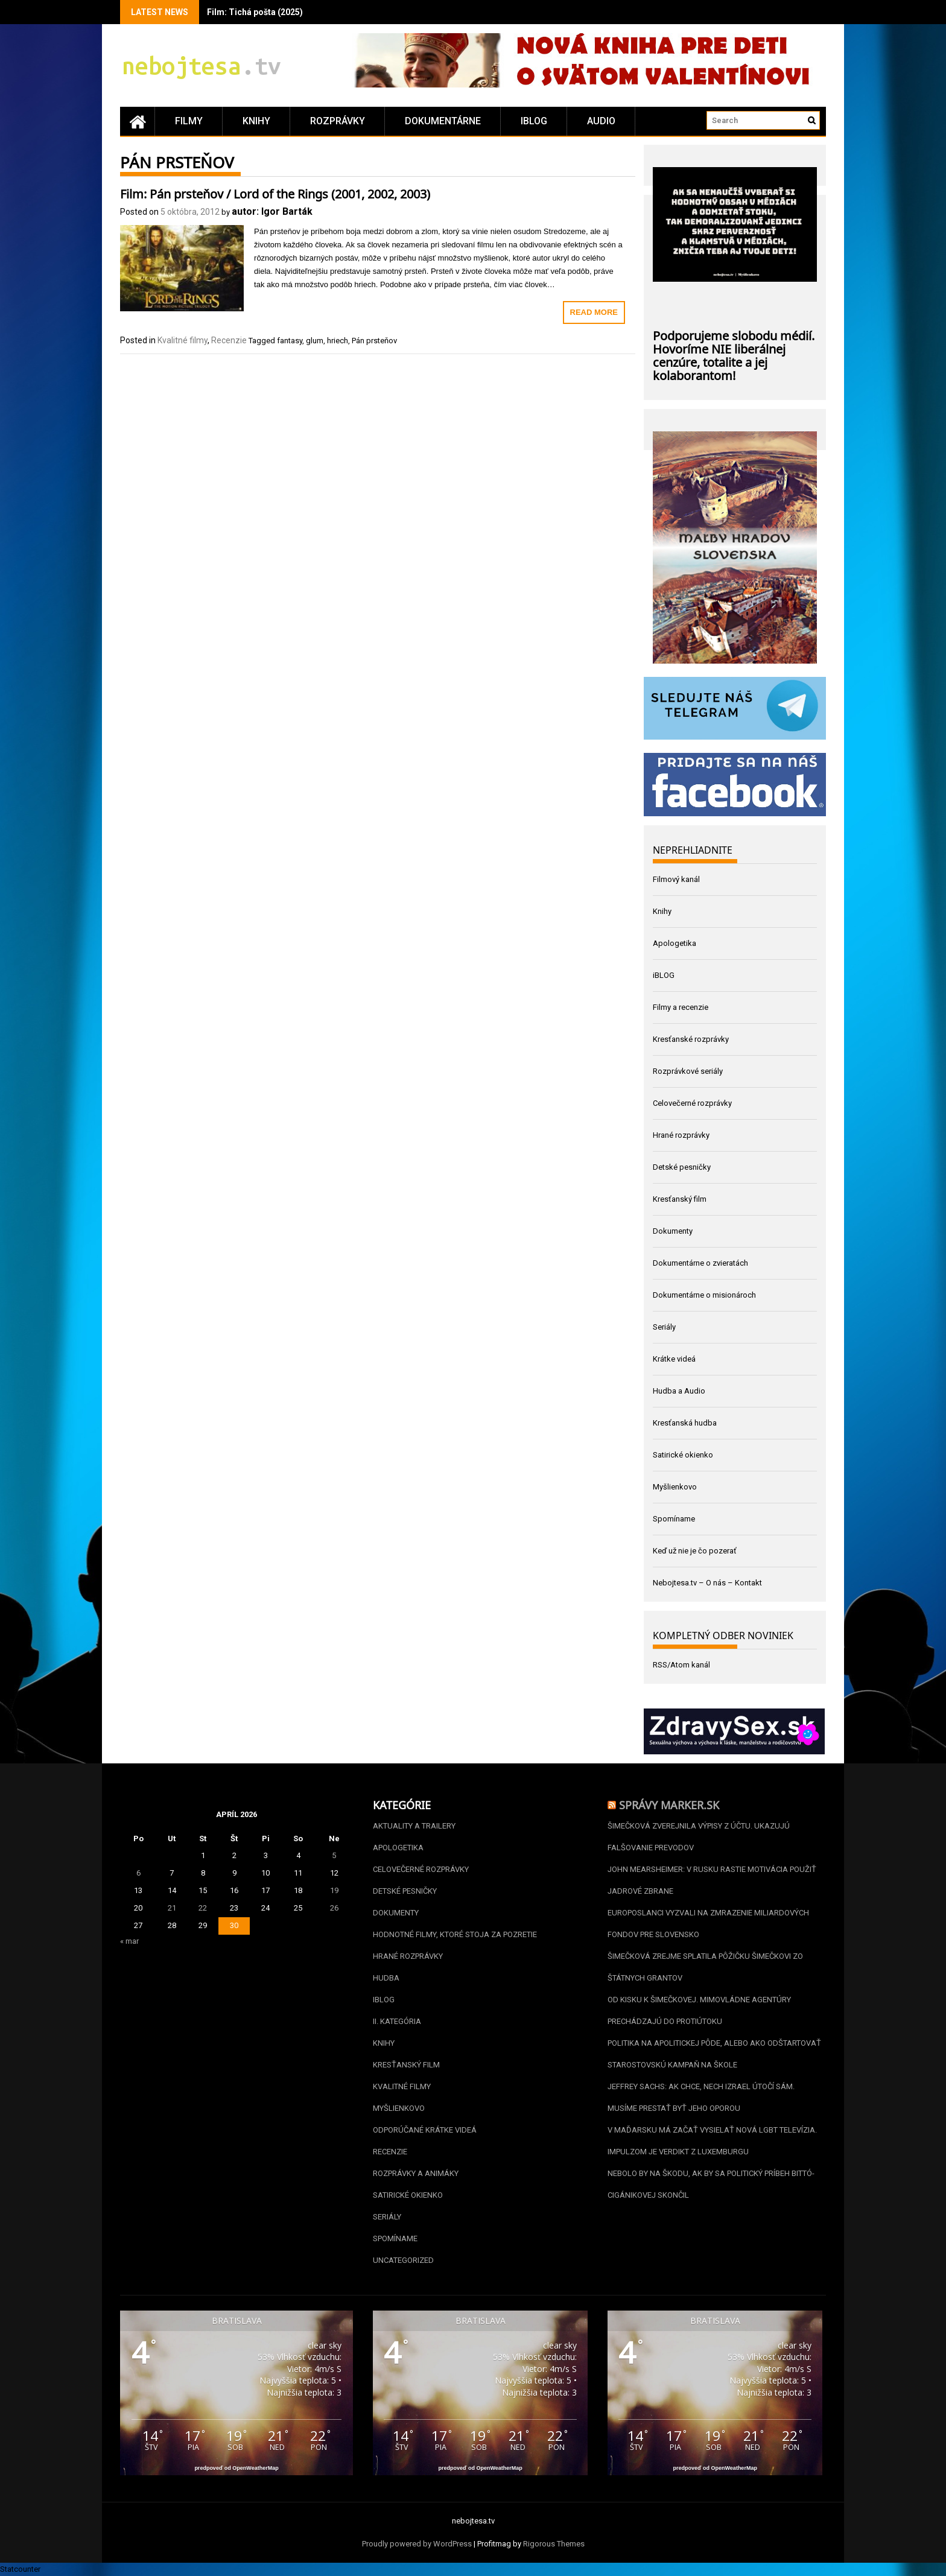  Describe the element at coordinates (275, 192) in the screenshot. I see `Film: Pán prsteňov / Lord of the Rings (2001, 2002, 2003)` at that location.